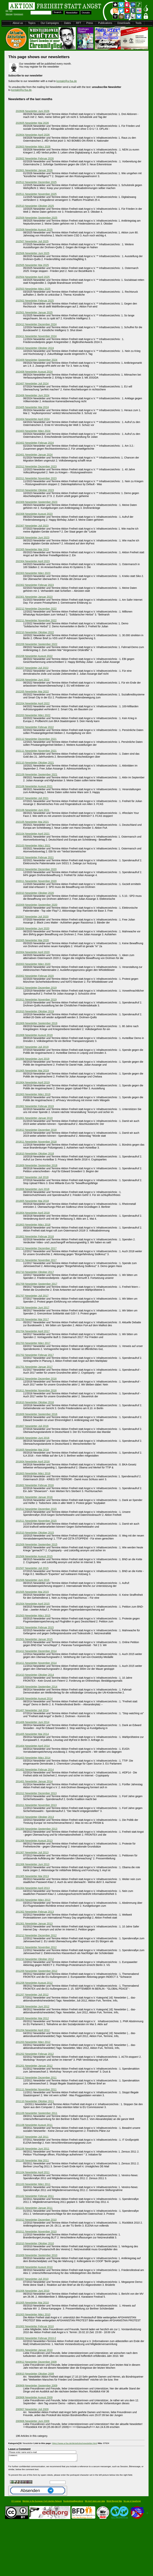  What do you see at coordinates (33, 134) in the screenshot?
I see `202604 Newsletter April 2026` at bounding box center [33, 134].